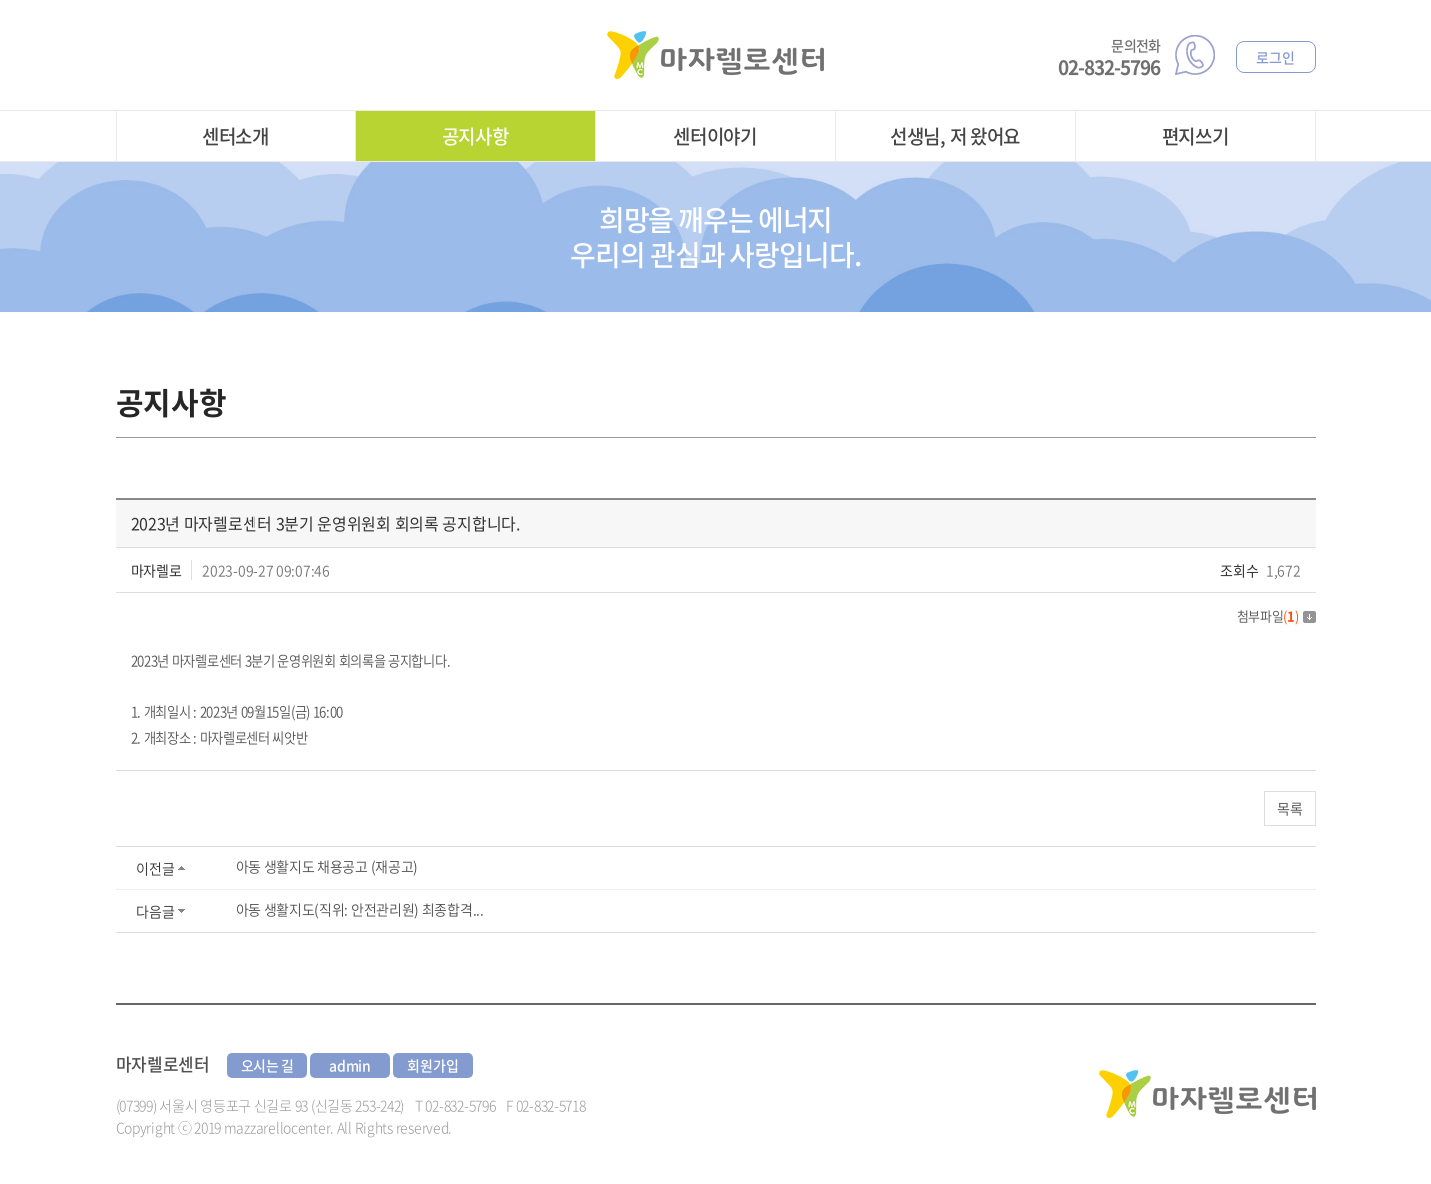 The width and height of the screenshot is (1431, 1184). What do you see at coordinates (327, 866) in the screenshot?
I see `아동 생활지도 채용공고 (재공고)` at bounding box center [327, 866].